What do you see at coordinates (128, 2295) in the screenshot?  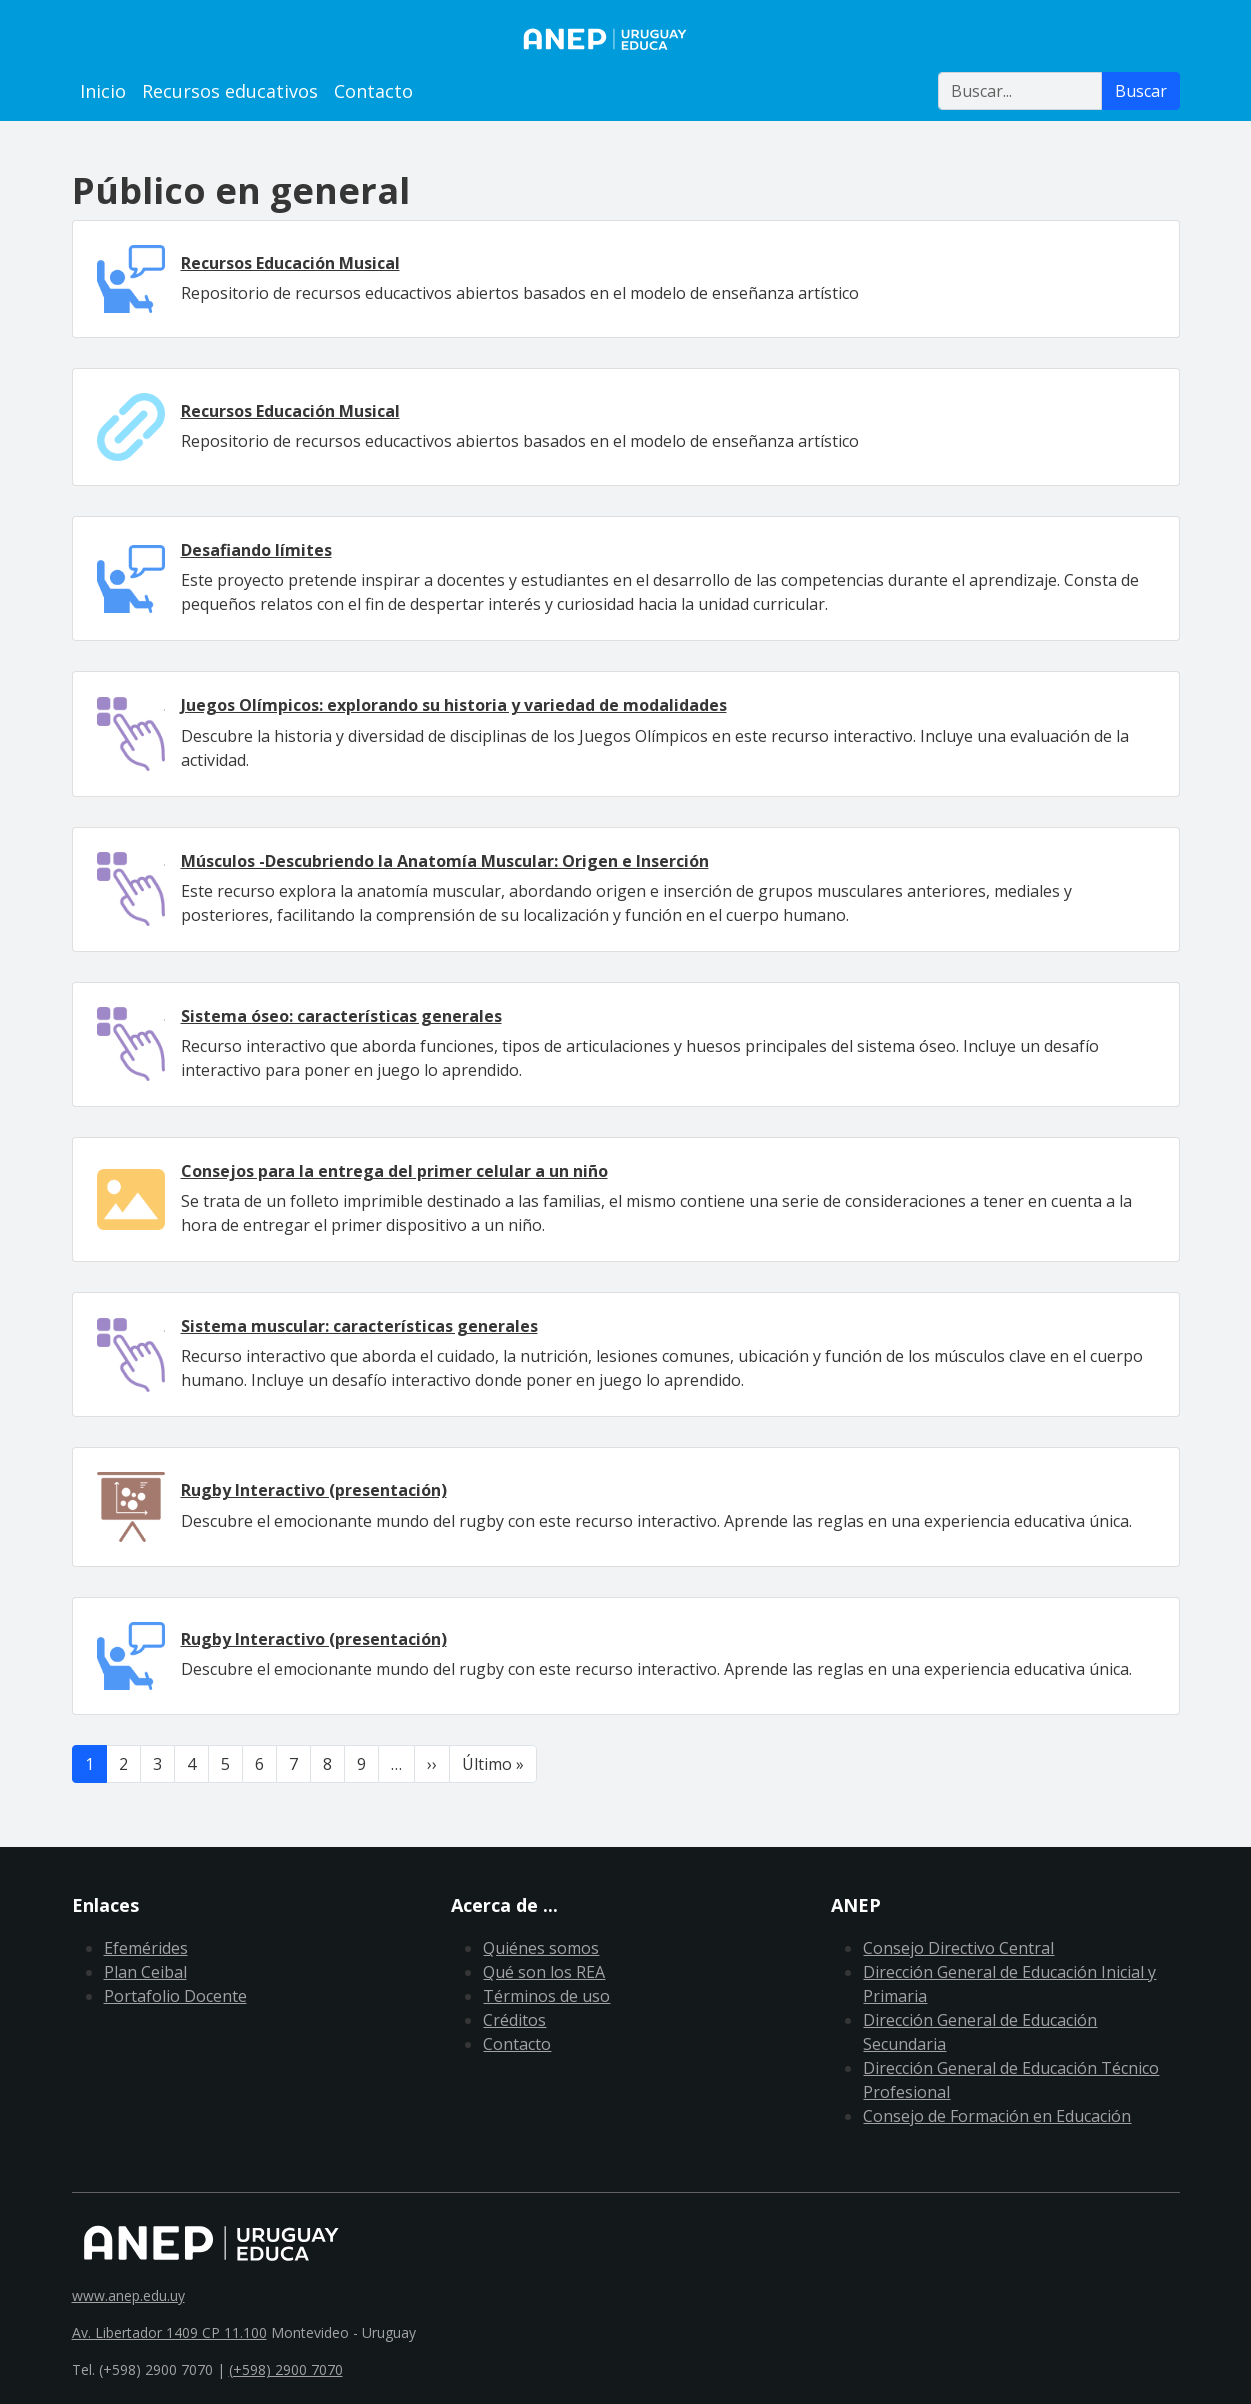 I see `www.anep.edu.uy` at bounding box center [128, 2295].